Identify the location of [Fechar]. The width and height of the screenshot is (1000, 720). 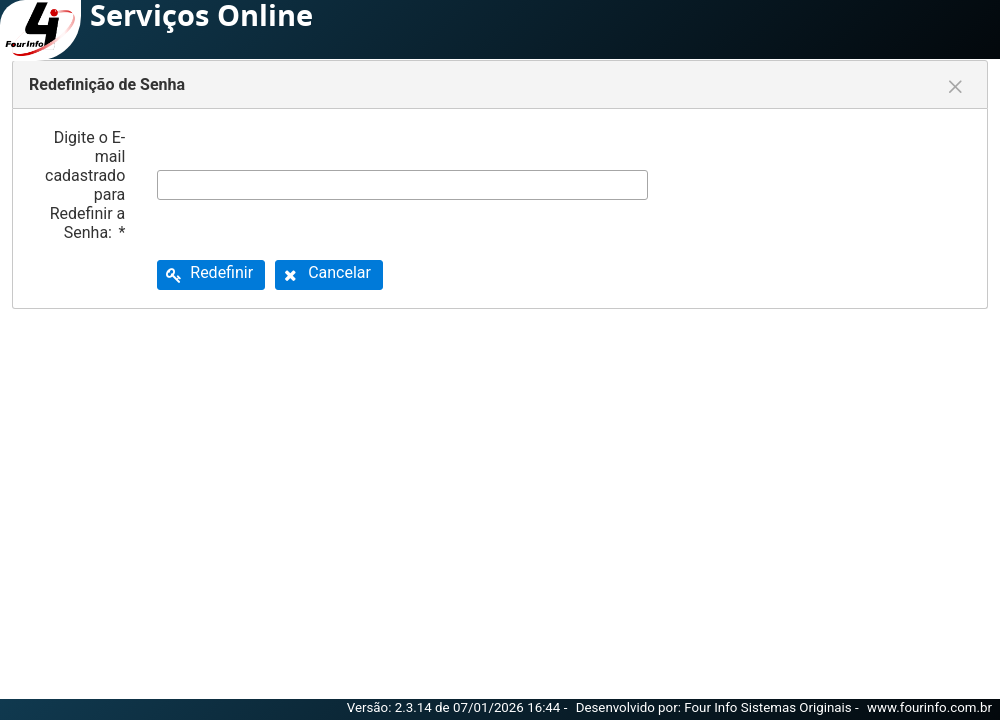
(955, 87).